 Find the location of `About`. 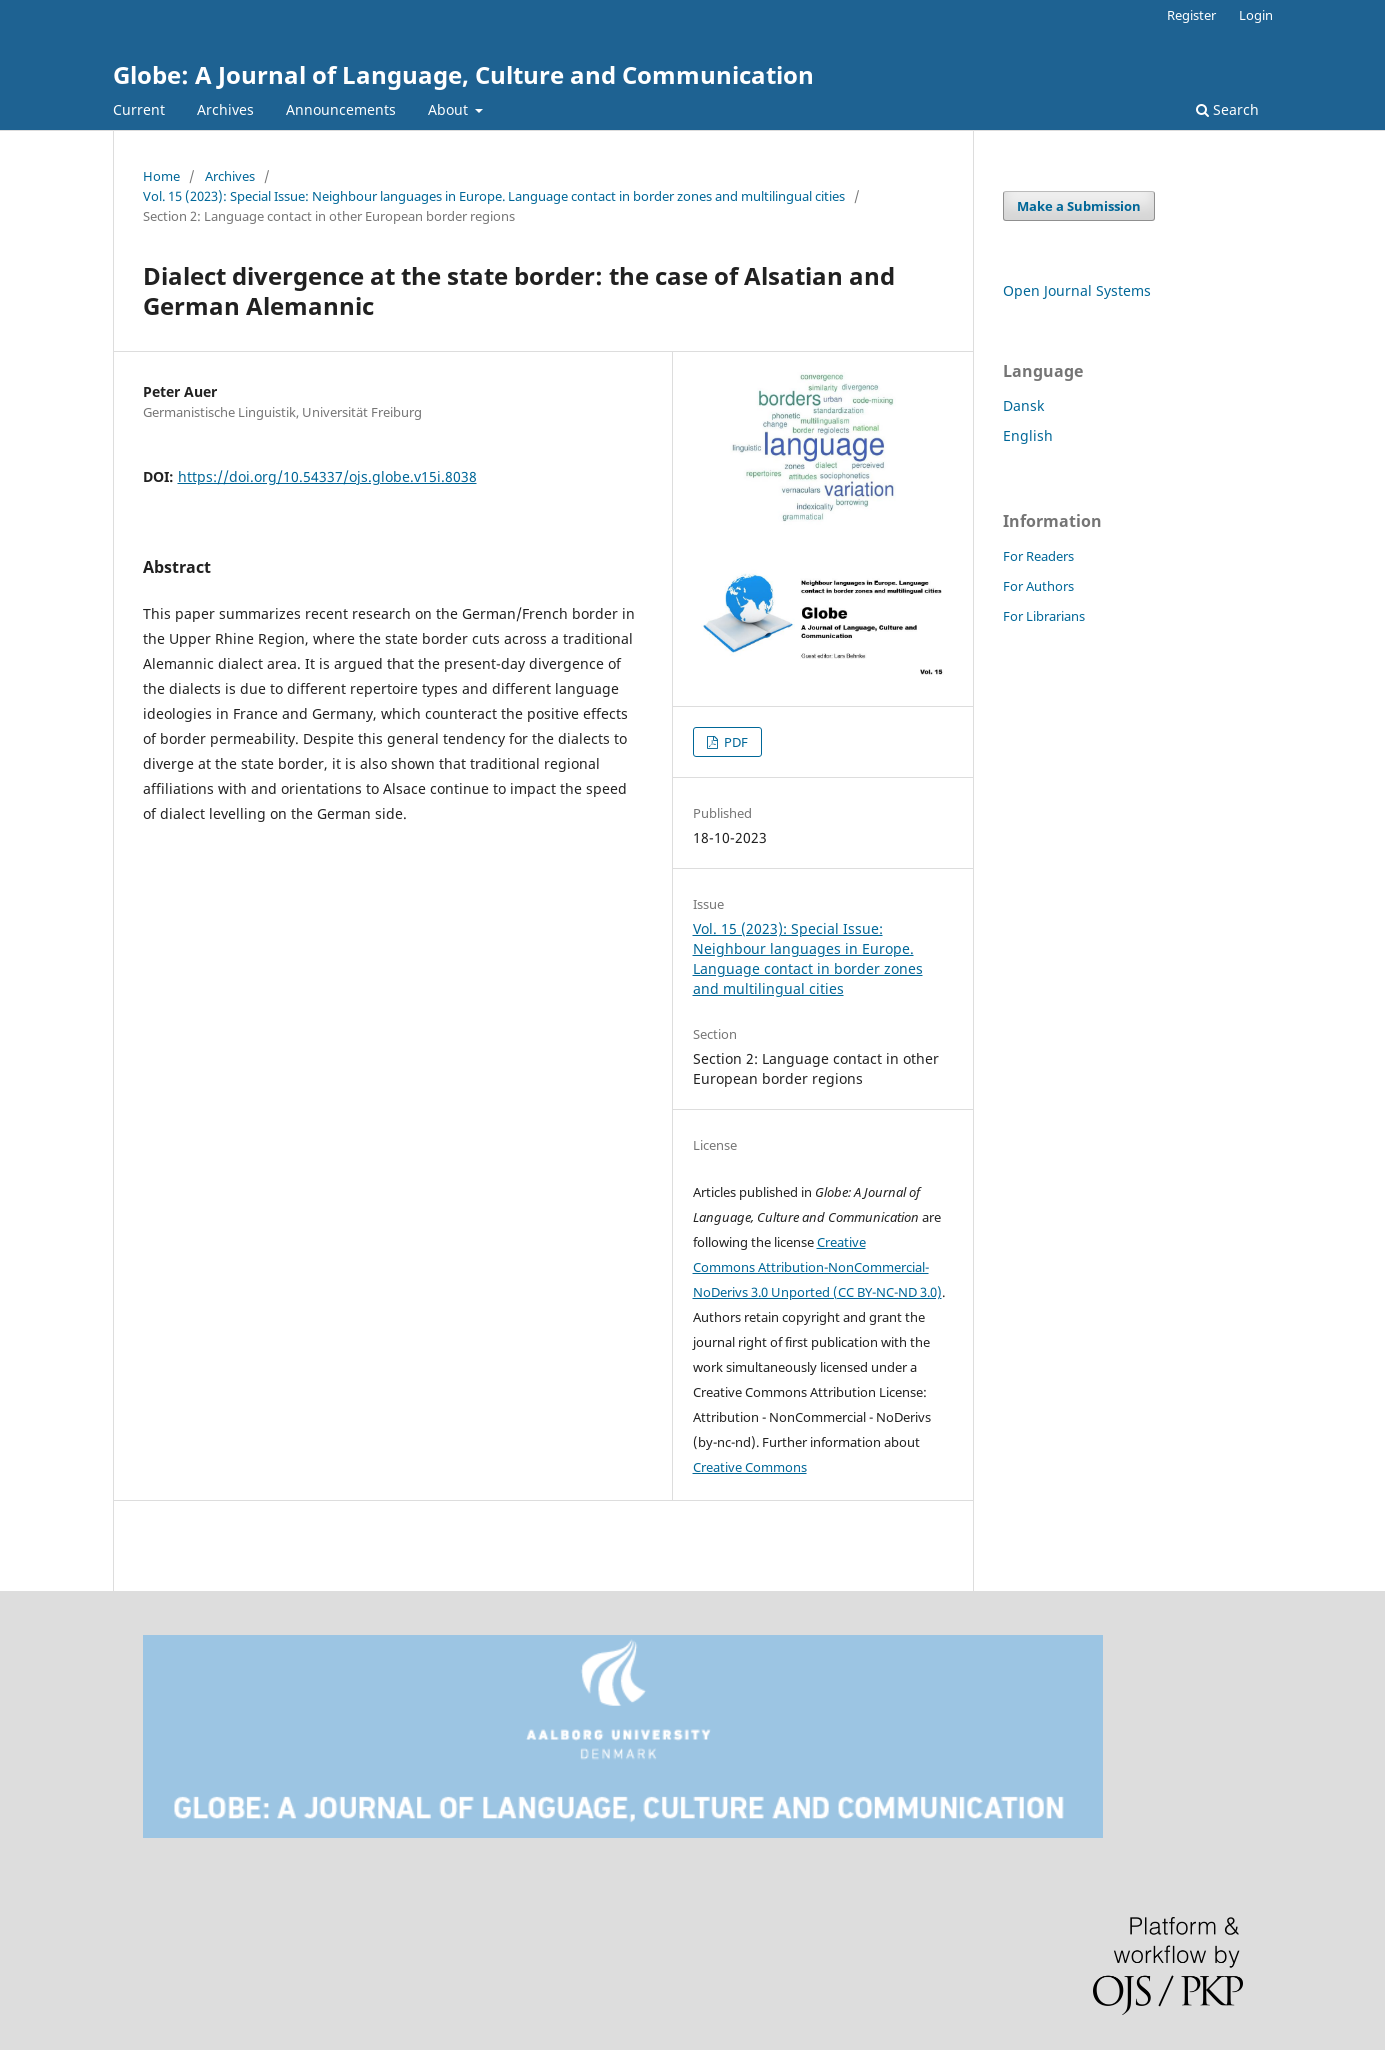

About is located at coordinates (450, 109).